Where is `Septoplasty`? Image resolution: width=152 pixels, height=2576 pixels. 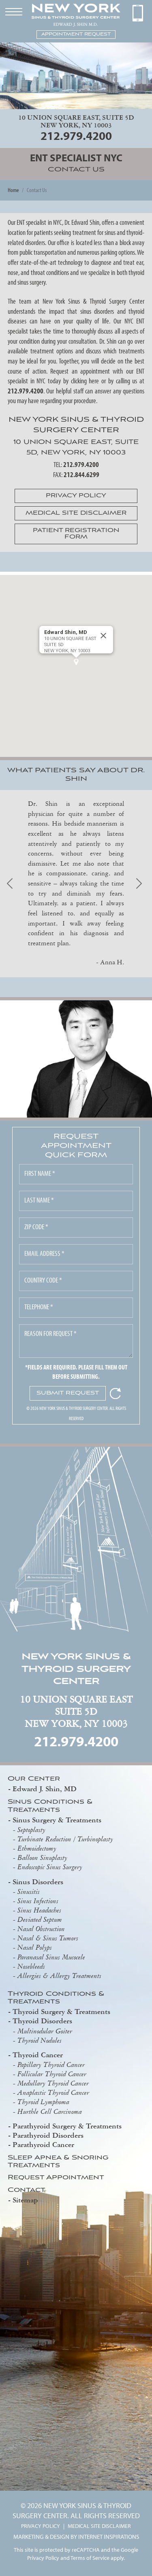 Septoplasty is located at coordinates (31, 1829).